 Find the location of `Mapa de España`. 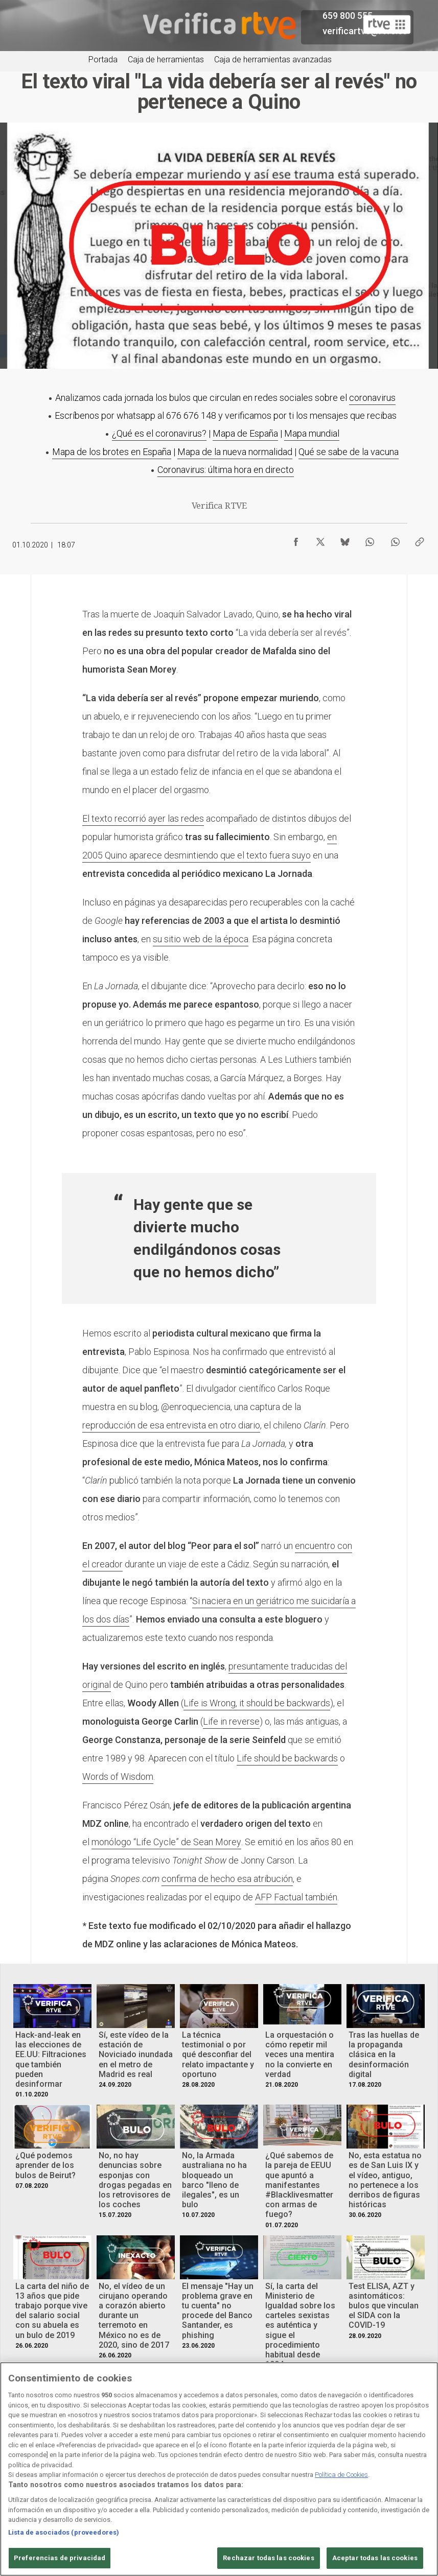

Mapa de España is located at coordinates (245, 433).